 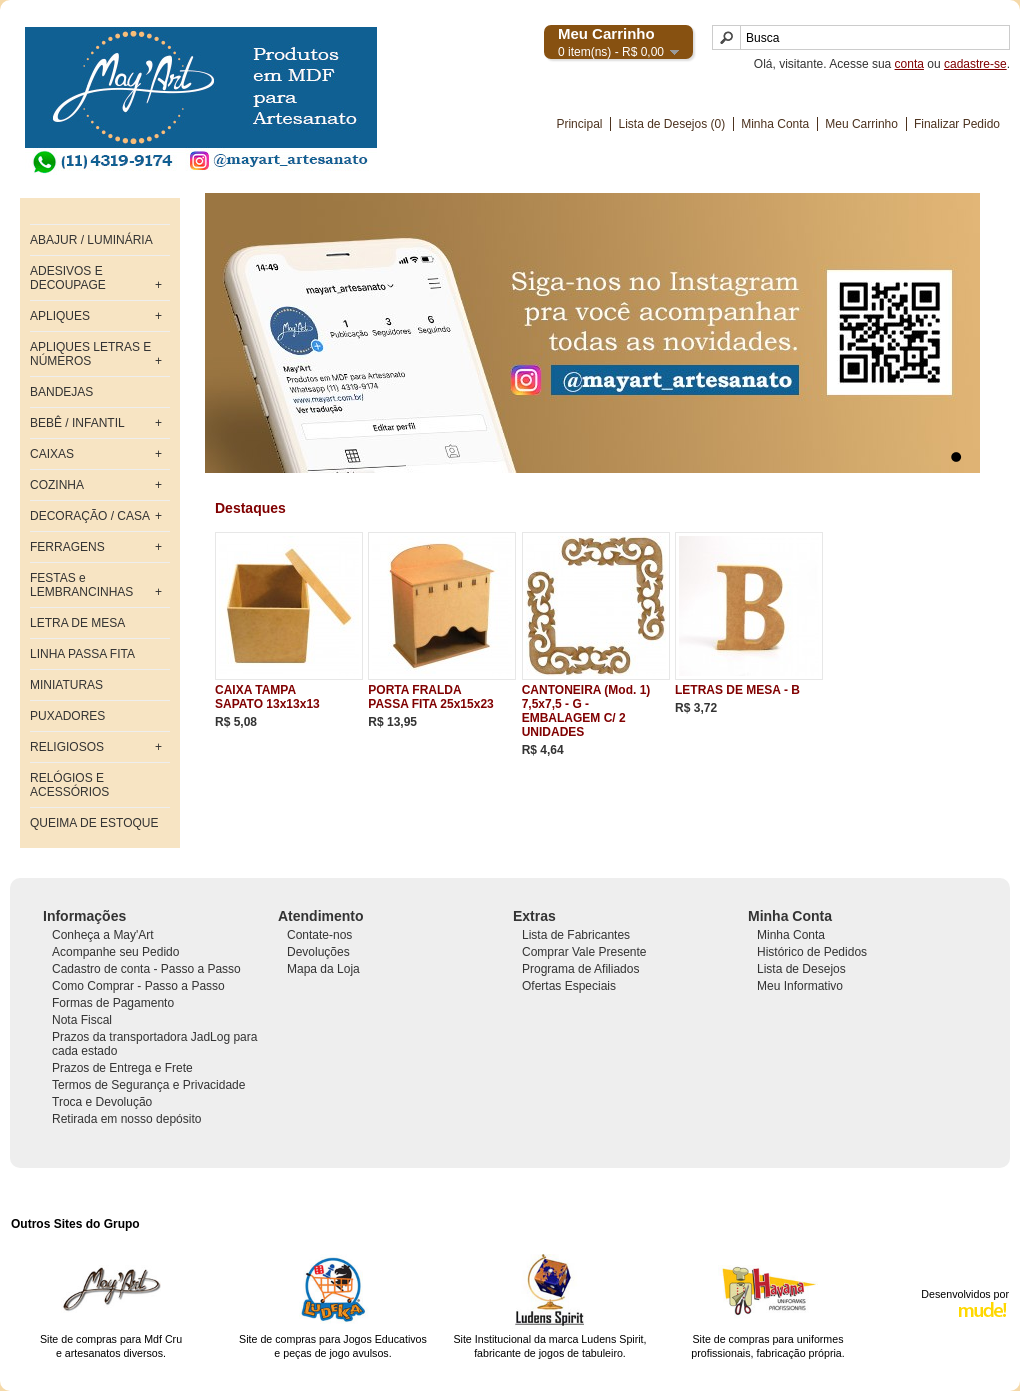 I want to click on Cadastro de conta - Passo a Passo, so click(x=146, y=969).